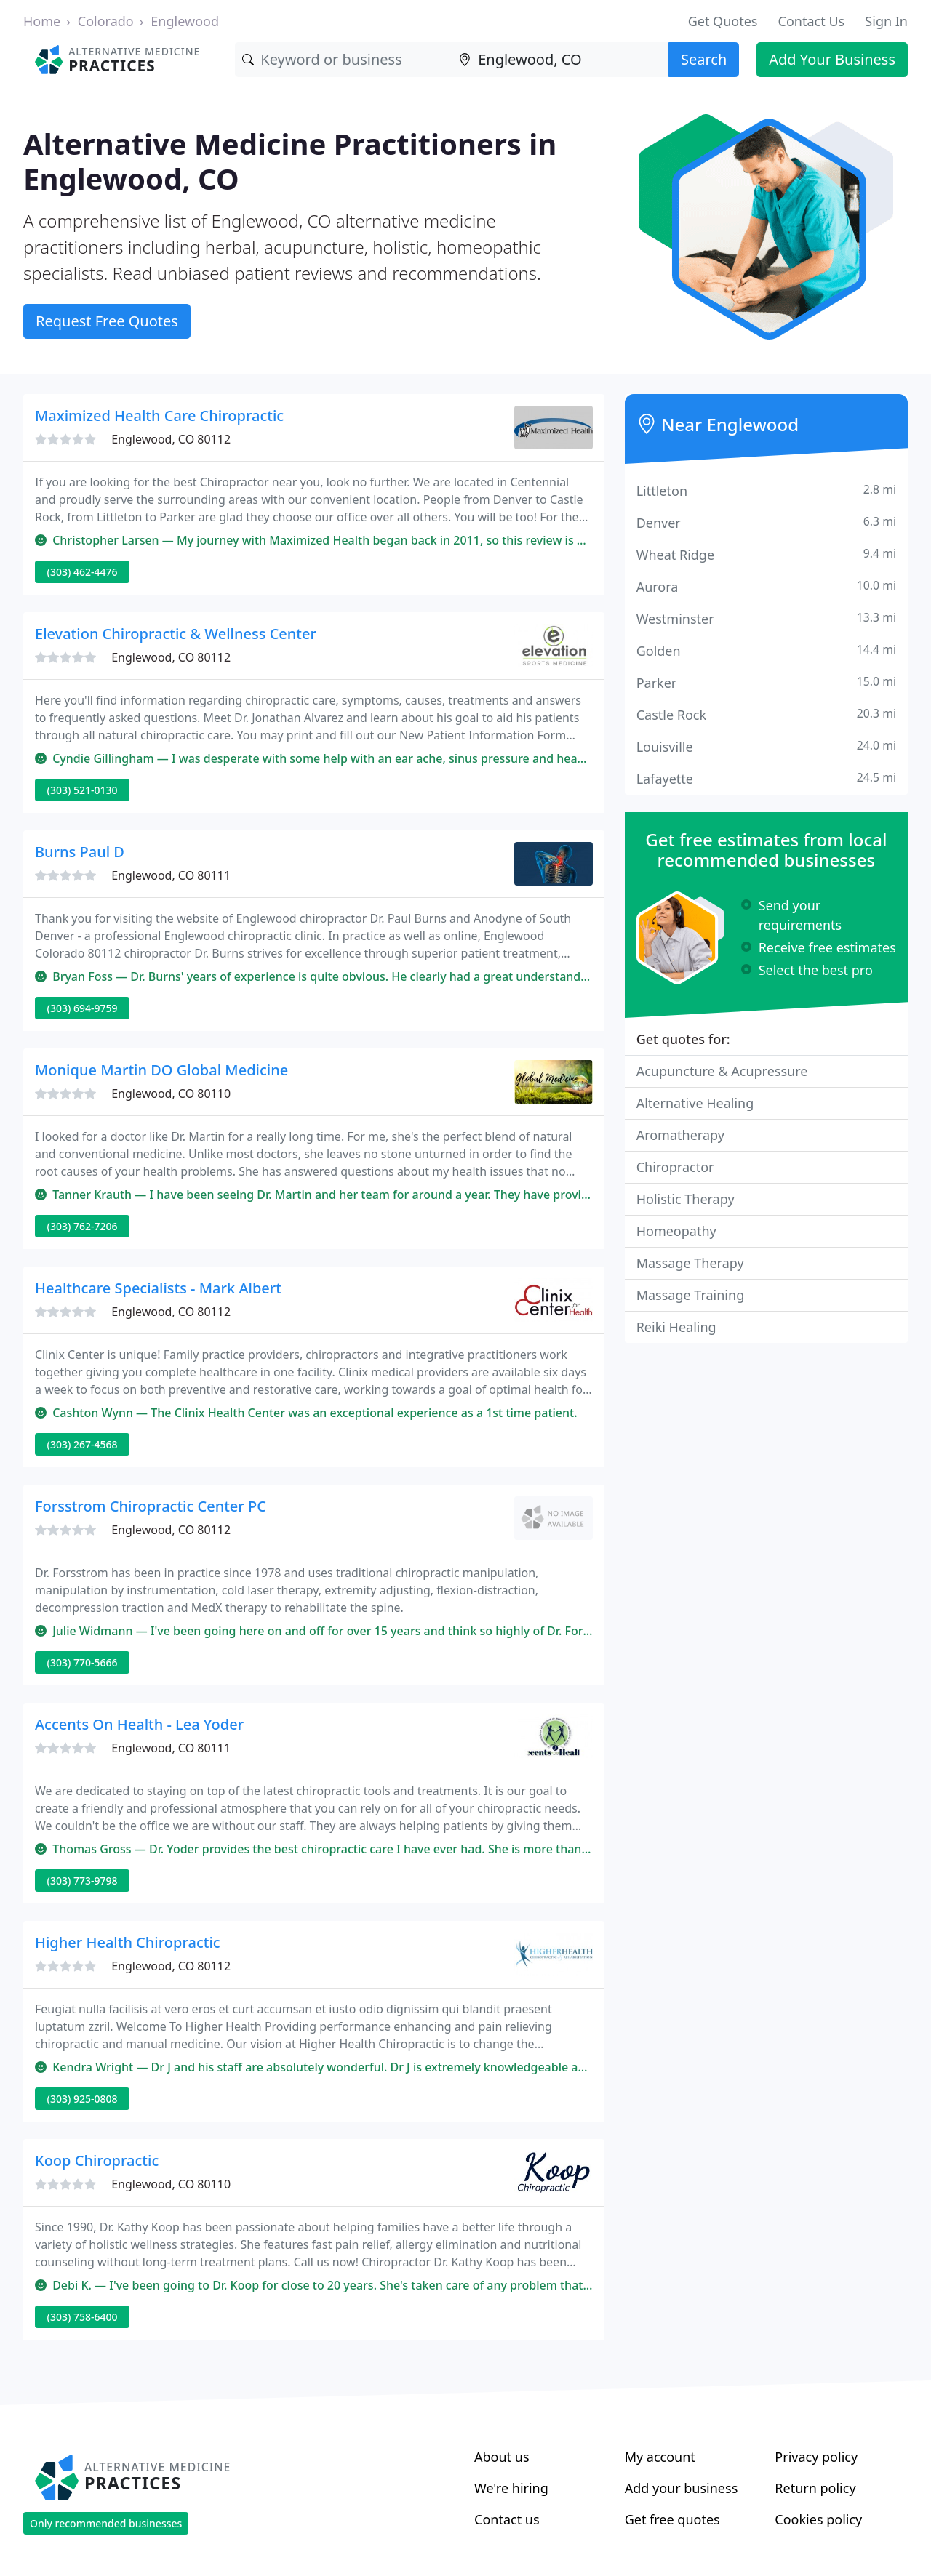 Image resolution: width=931 pixels, height=2576 pixels. I want to click on Contact Us, so click(811, 21).